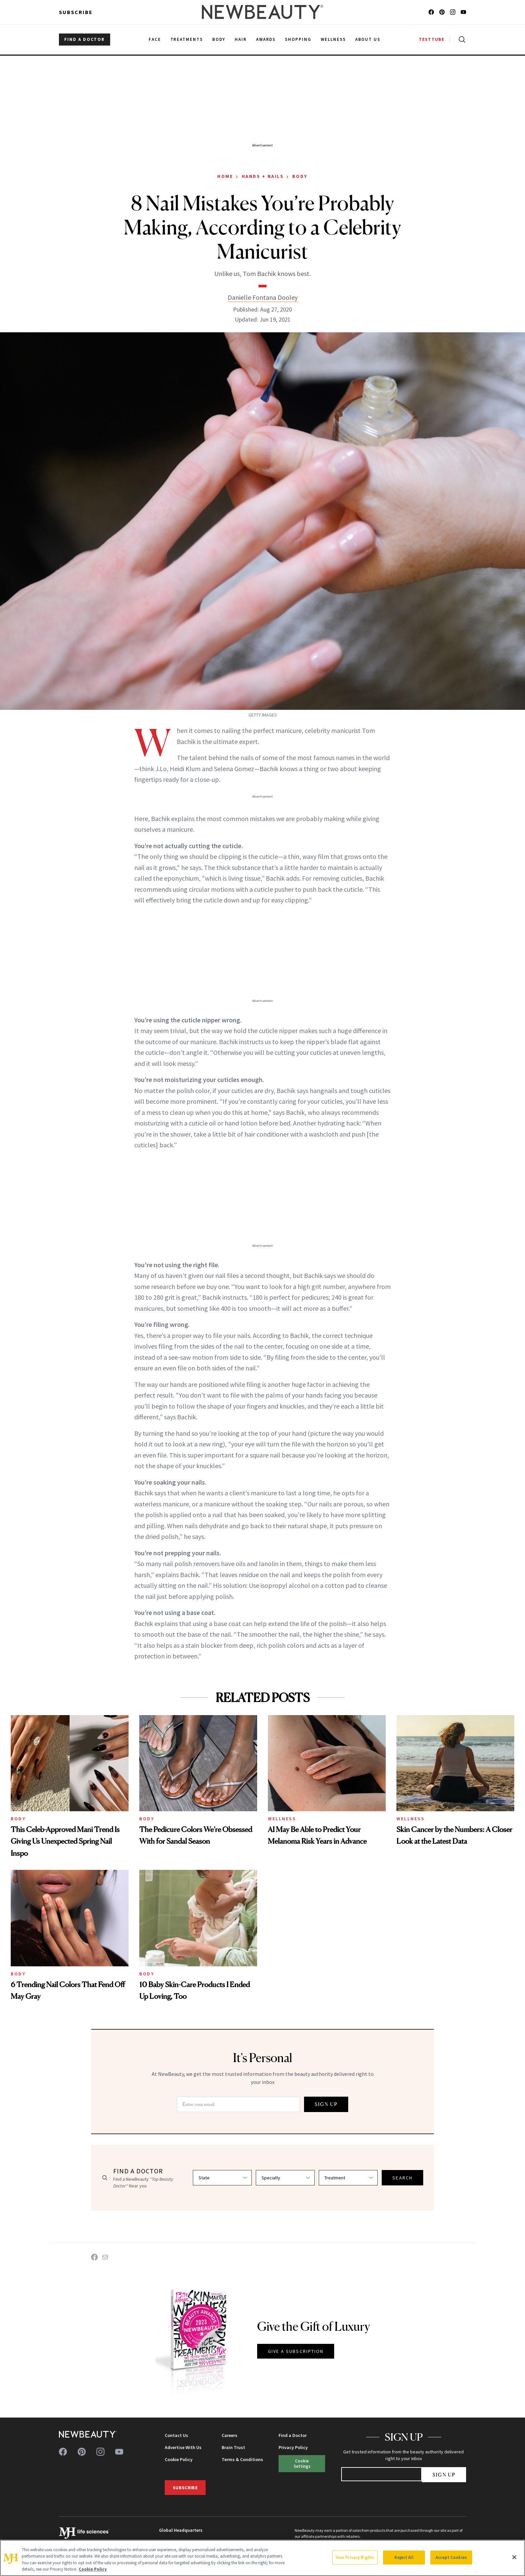  Describe the element at coordinates (285, 2177) in the screenshot. I see `[Select specialty]` at that location.